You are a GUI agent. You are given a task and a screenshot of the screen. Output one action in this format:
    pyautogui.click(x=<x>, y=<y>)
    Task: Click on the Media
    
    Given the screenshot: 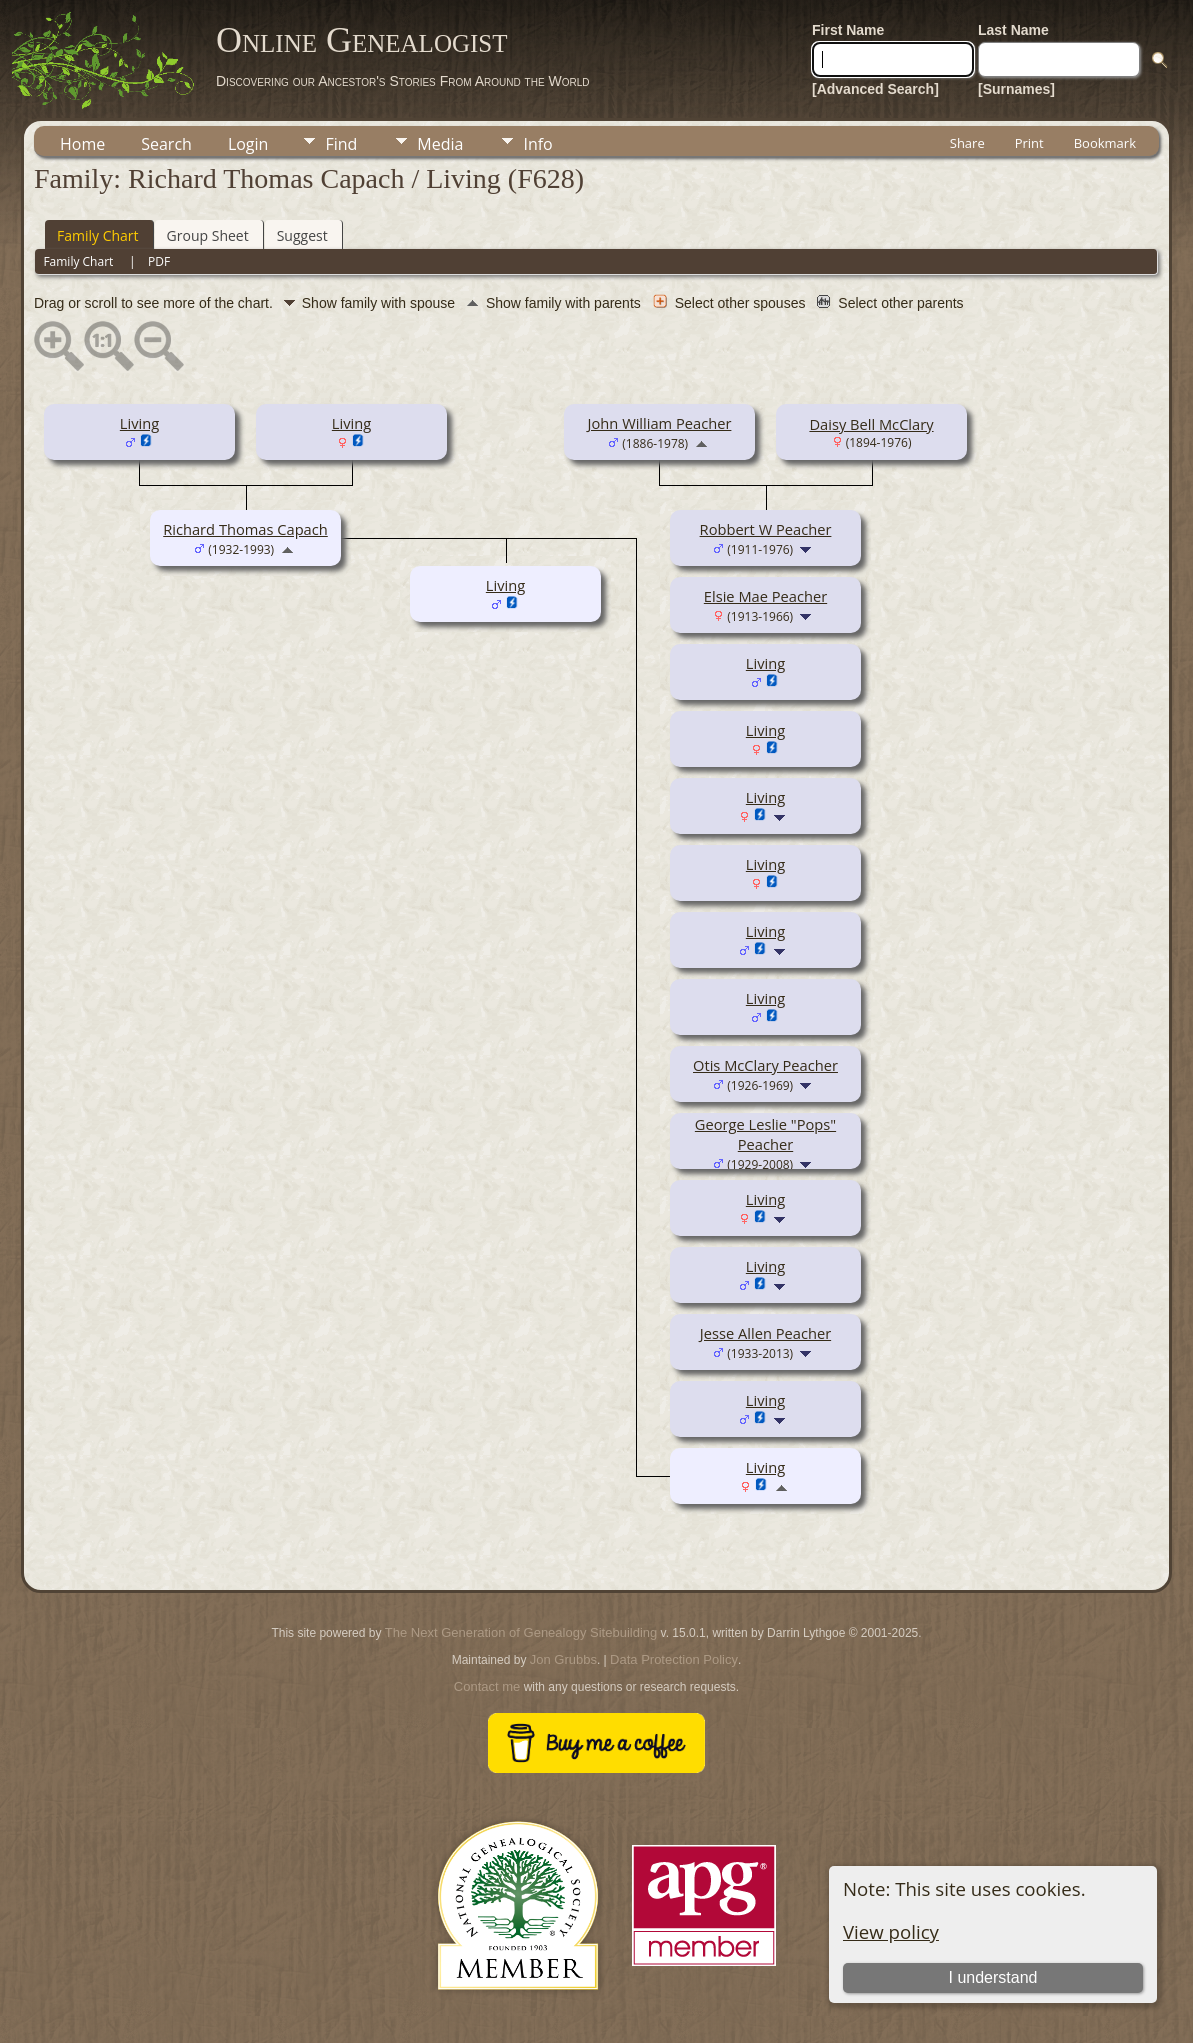 What is the action you would take?
    pyautogui.click(x=440, y=144)
    